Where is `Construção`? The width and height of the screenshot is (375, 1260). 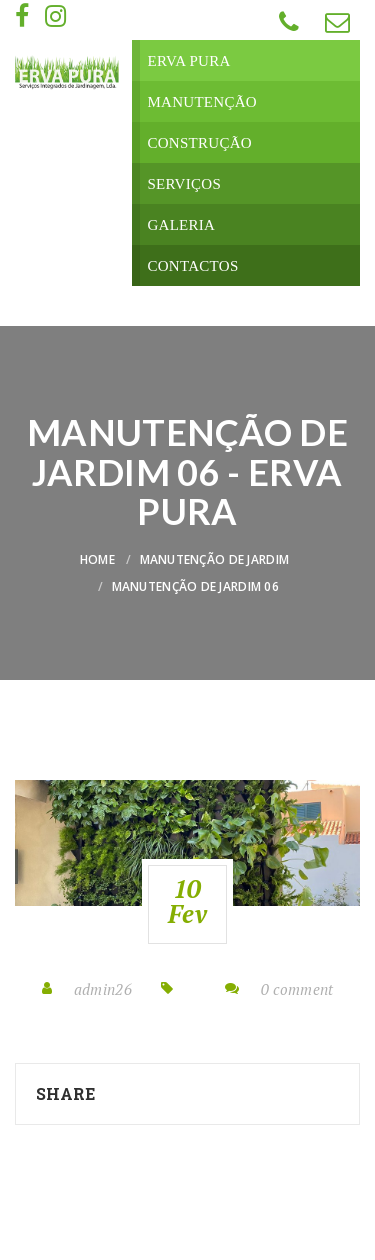
Construção is located at coordinates (199, 143).